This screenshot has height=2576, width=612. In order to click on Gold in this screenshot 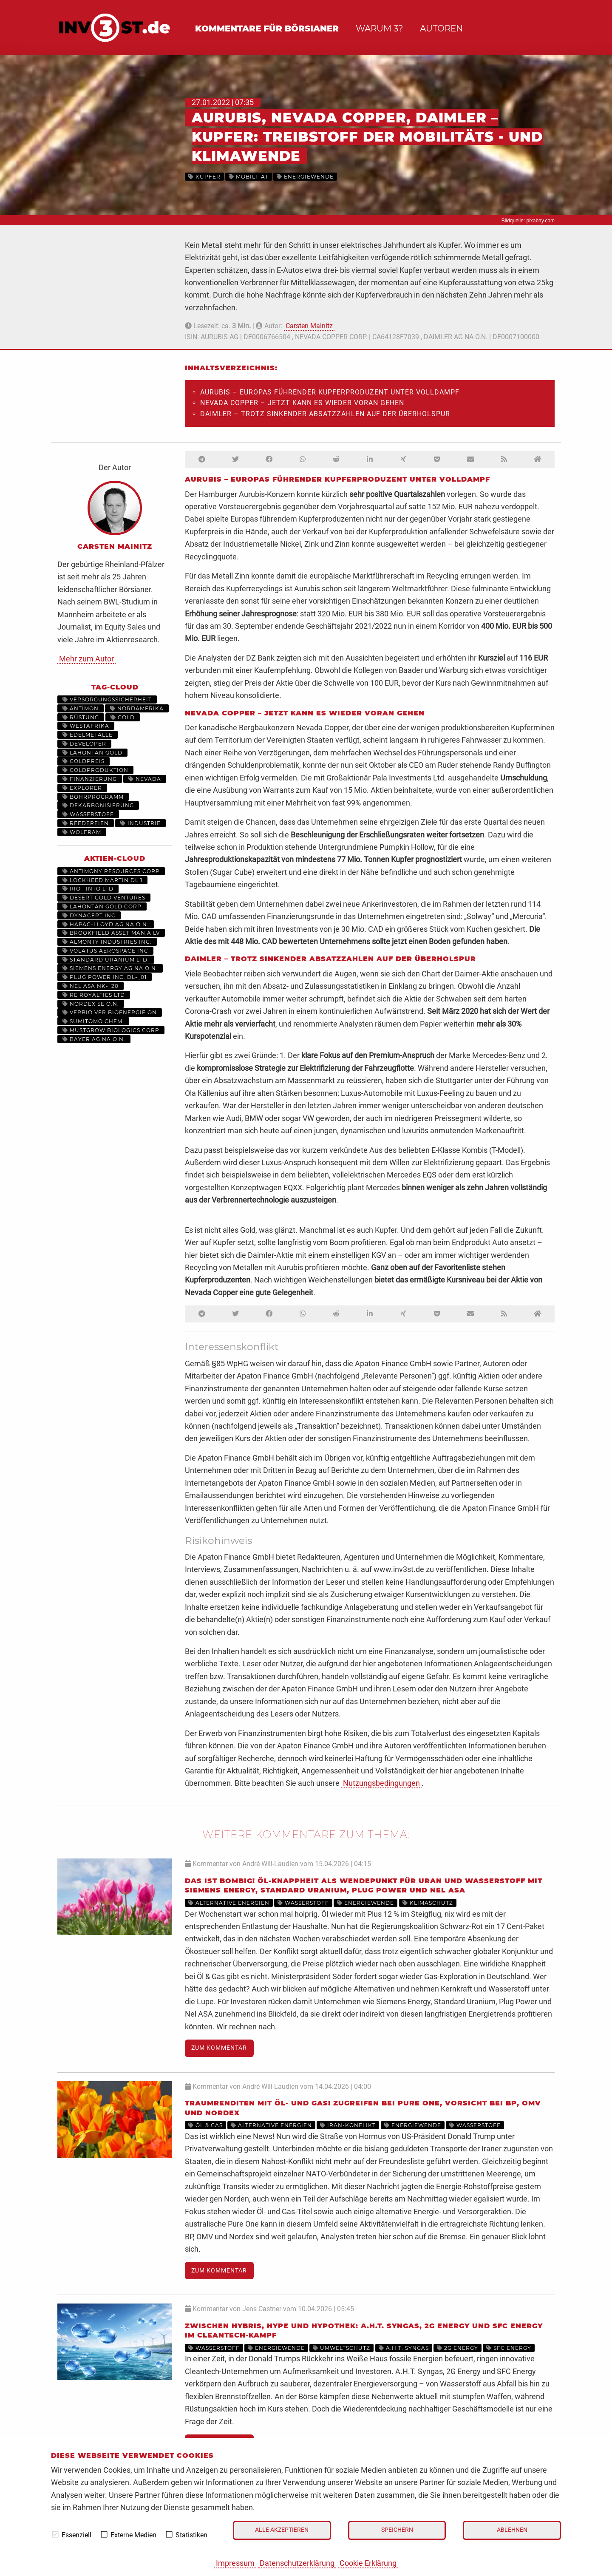, I will do `click(122, 717)`.